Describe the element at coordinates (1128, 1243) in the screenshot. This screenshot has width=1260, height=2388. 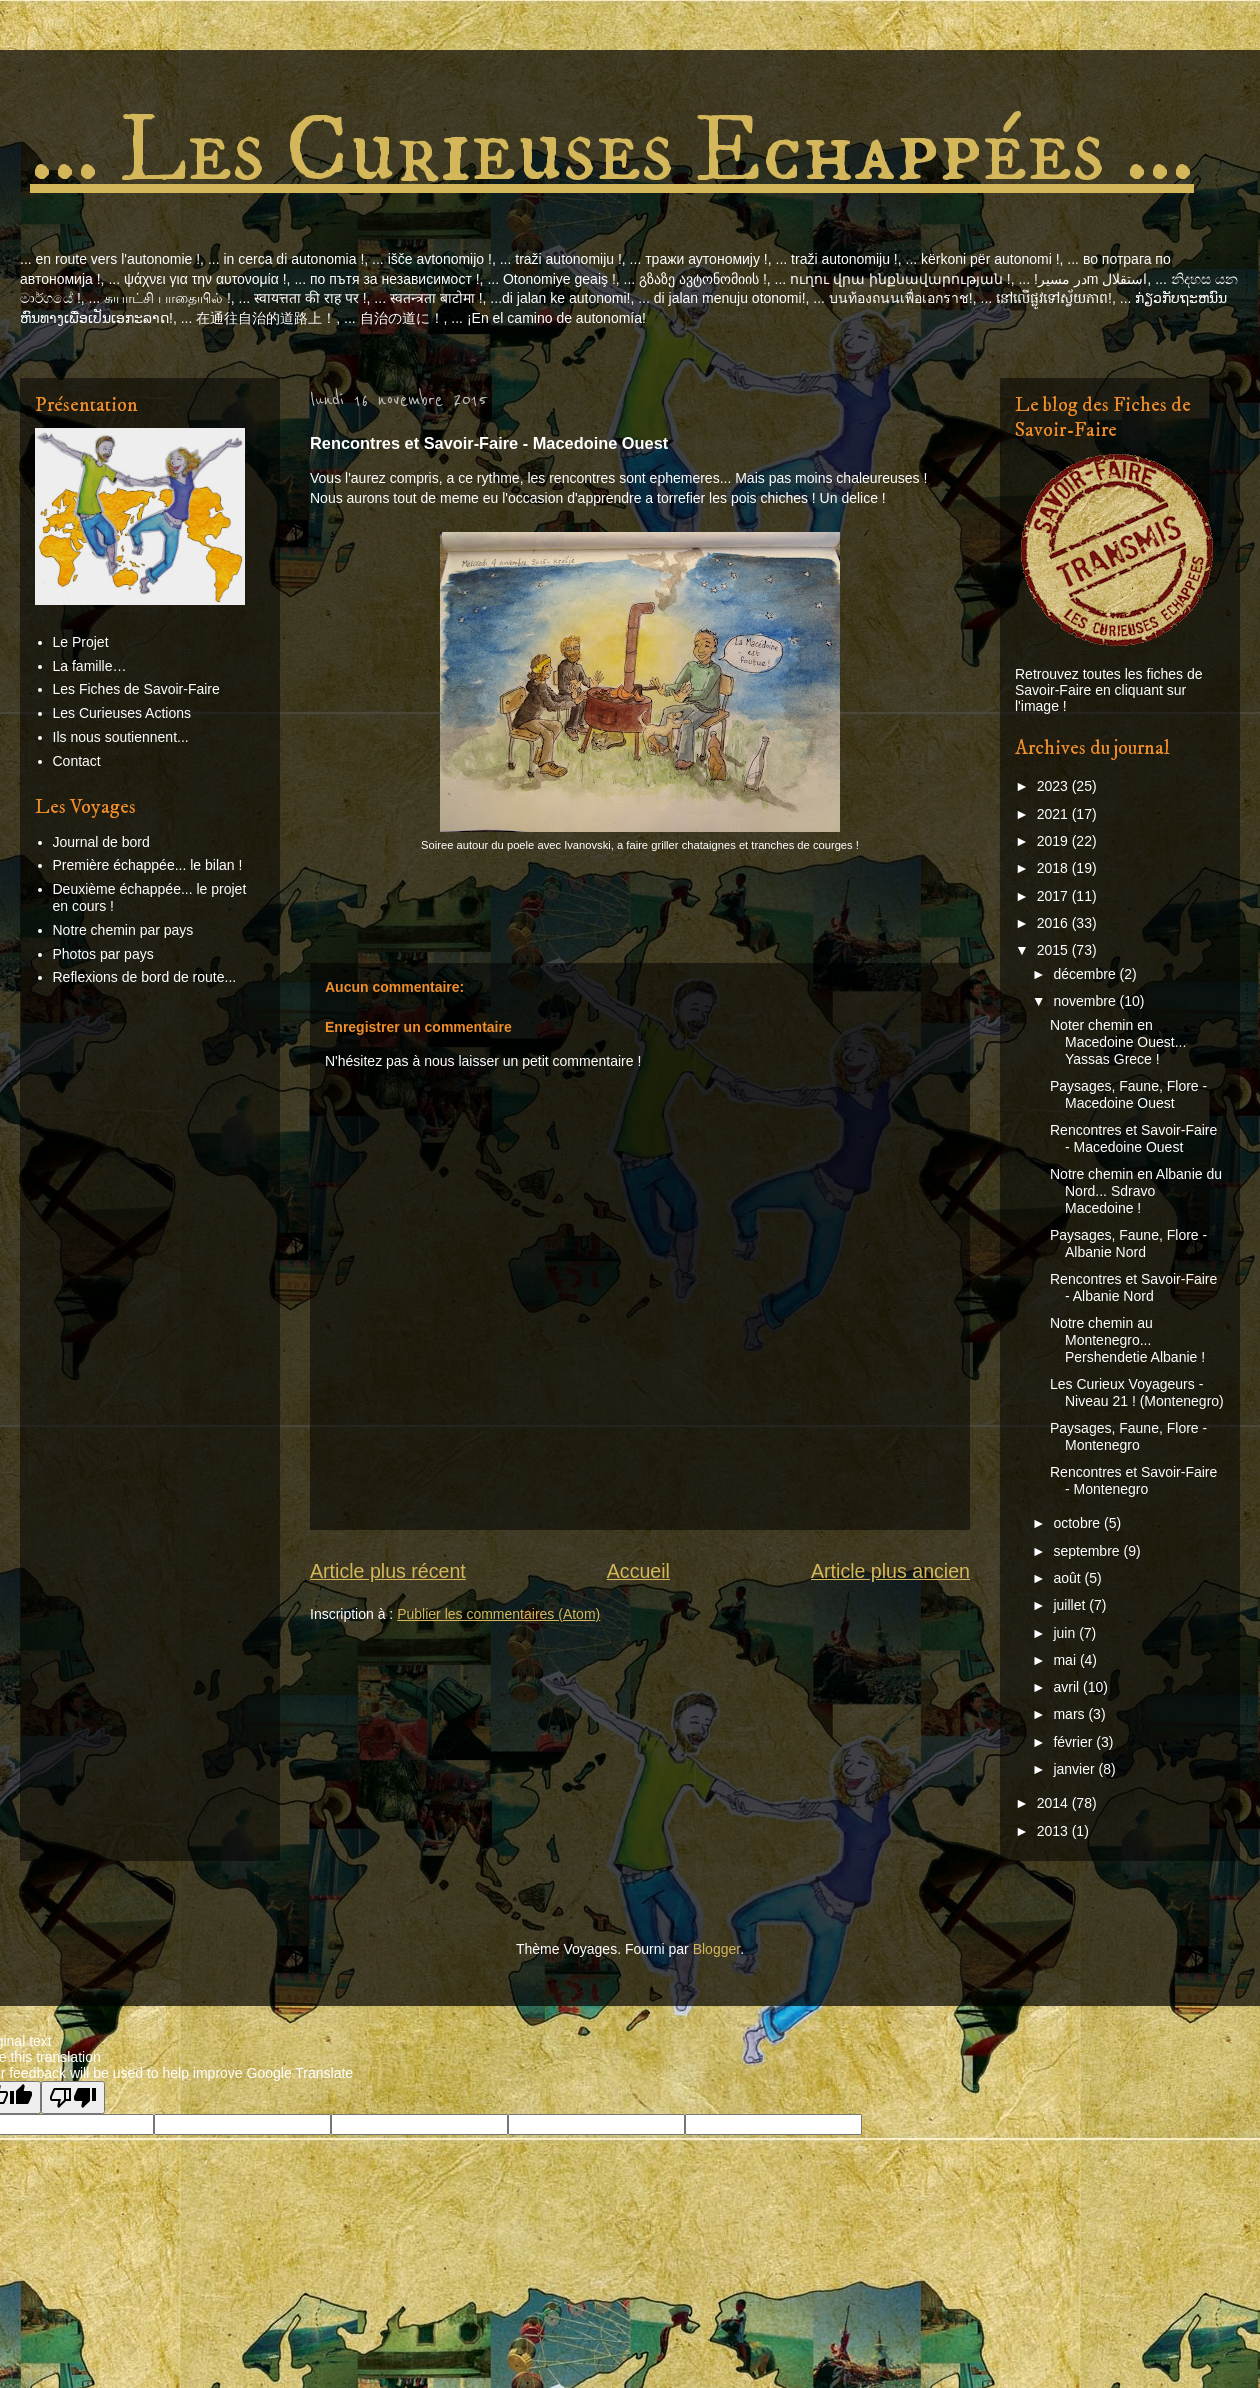
I see `Paysages, Faune, Flore - Albanie Nord` at that location.